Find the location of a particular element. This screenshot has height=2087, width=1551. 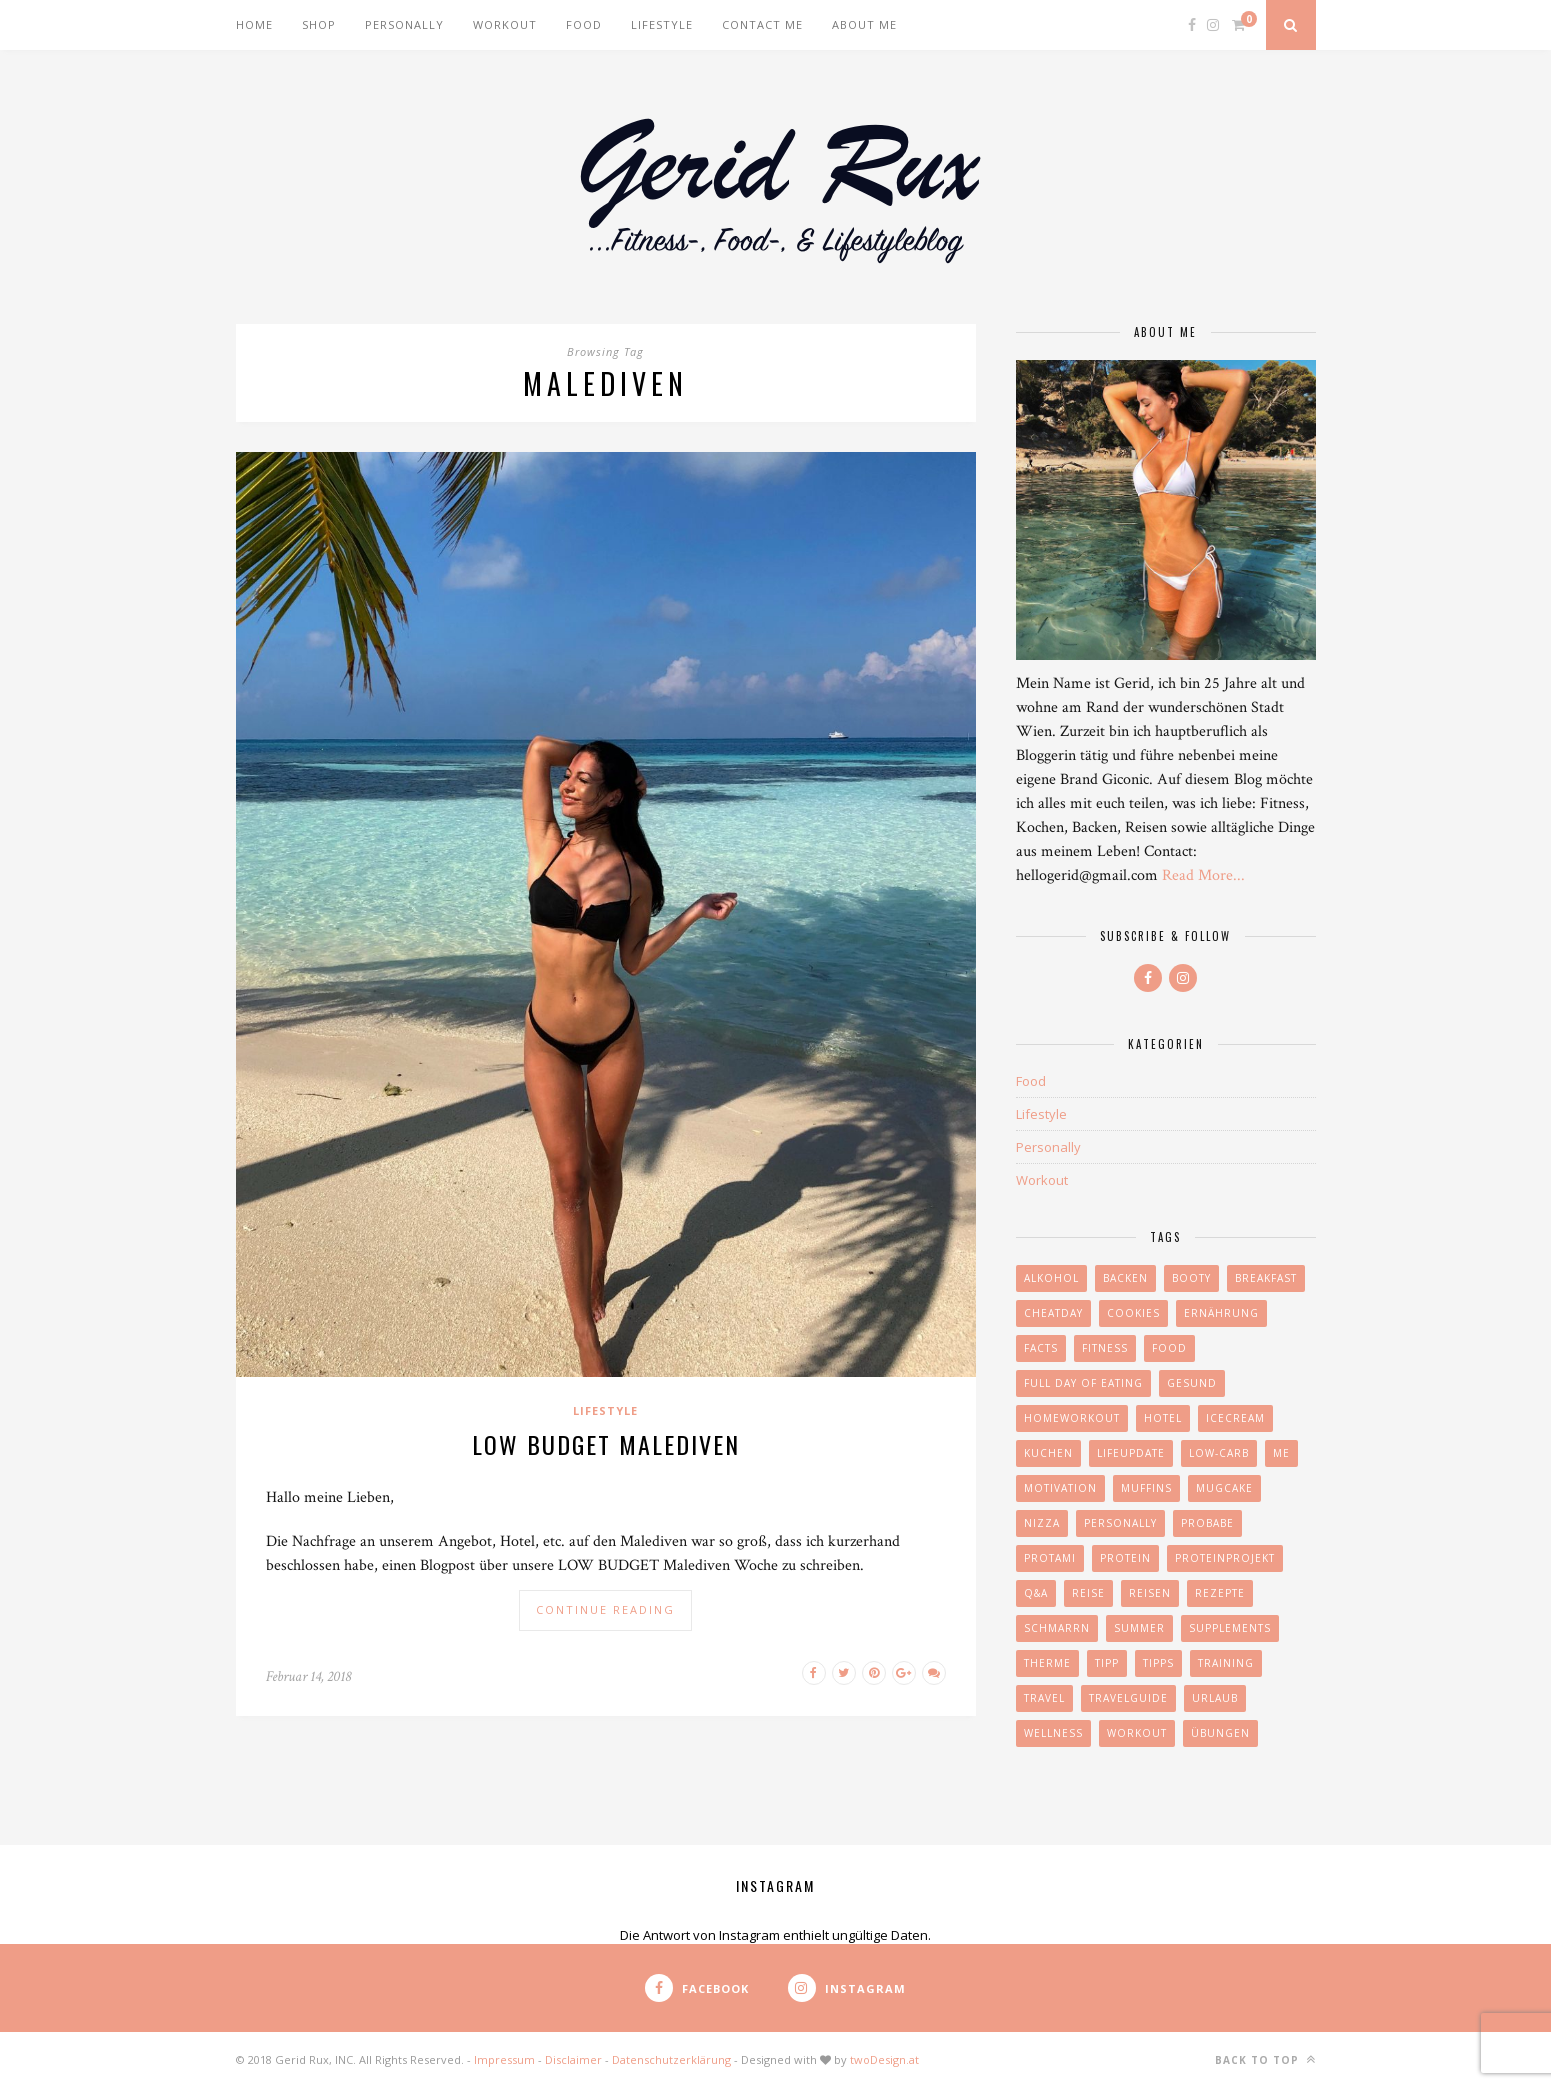

cookies [cookies (2 Einträge)] is located at coordinates (1133, 1313).